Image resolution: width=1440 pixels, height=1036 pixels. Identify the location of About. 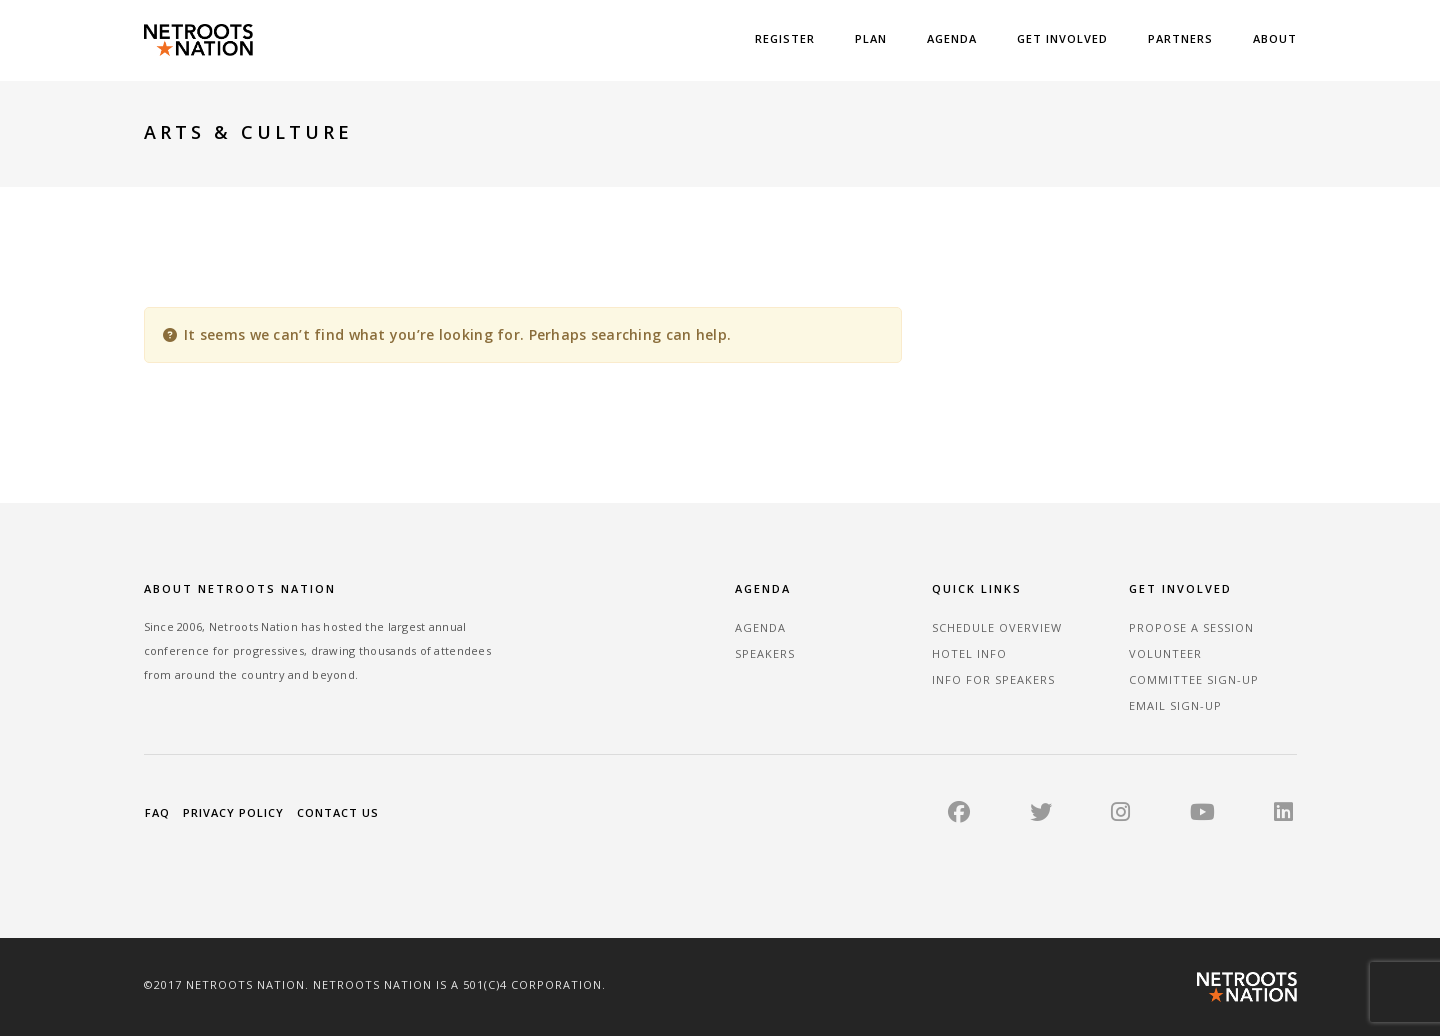
(1275, 38).